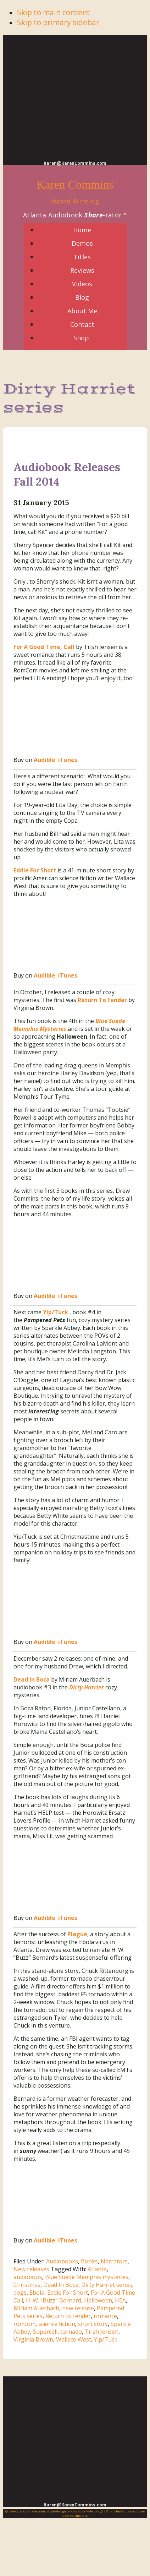 The width and height of the screenshot is (150, 2576). What do you see at coordinates (67, 760) in the screenshot?
I see `iTunes` at bounding box center [67, 760].